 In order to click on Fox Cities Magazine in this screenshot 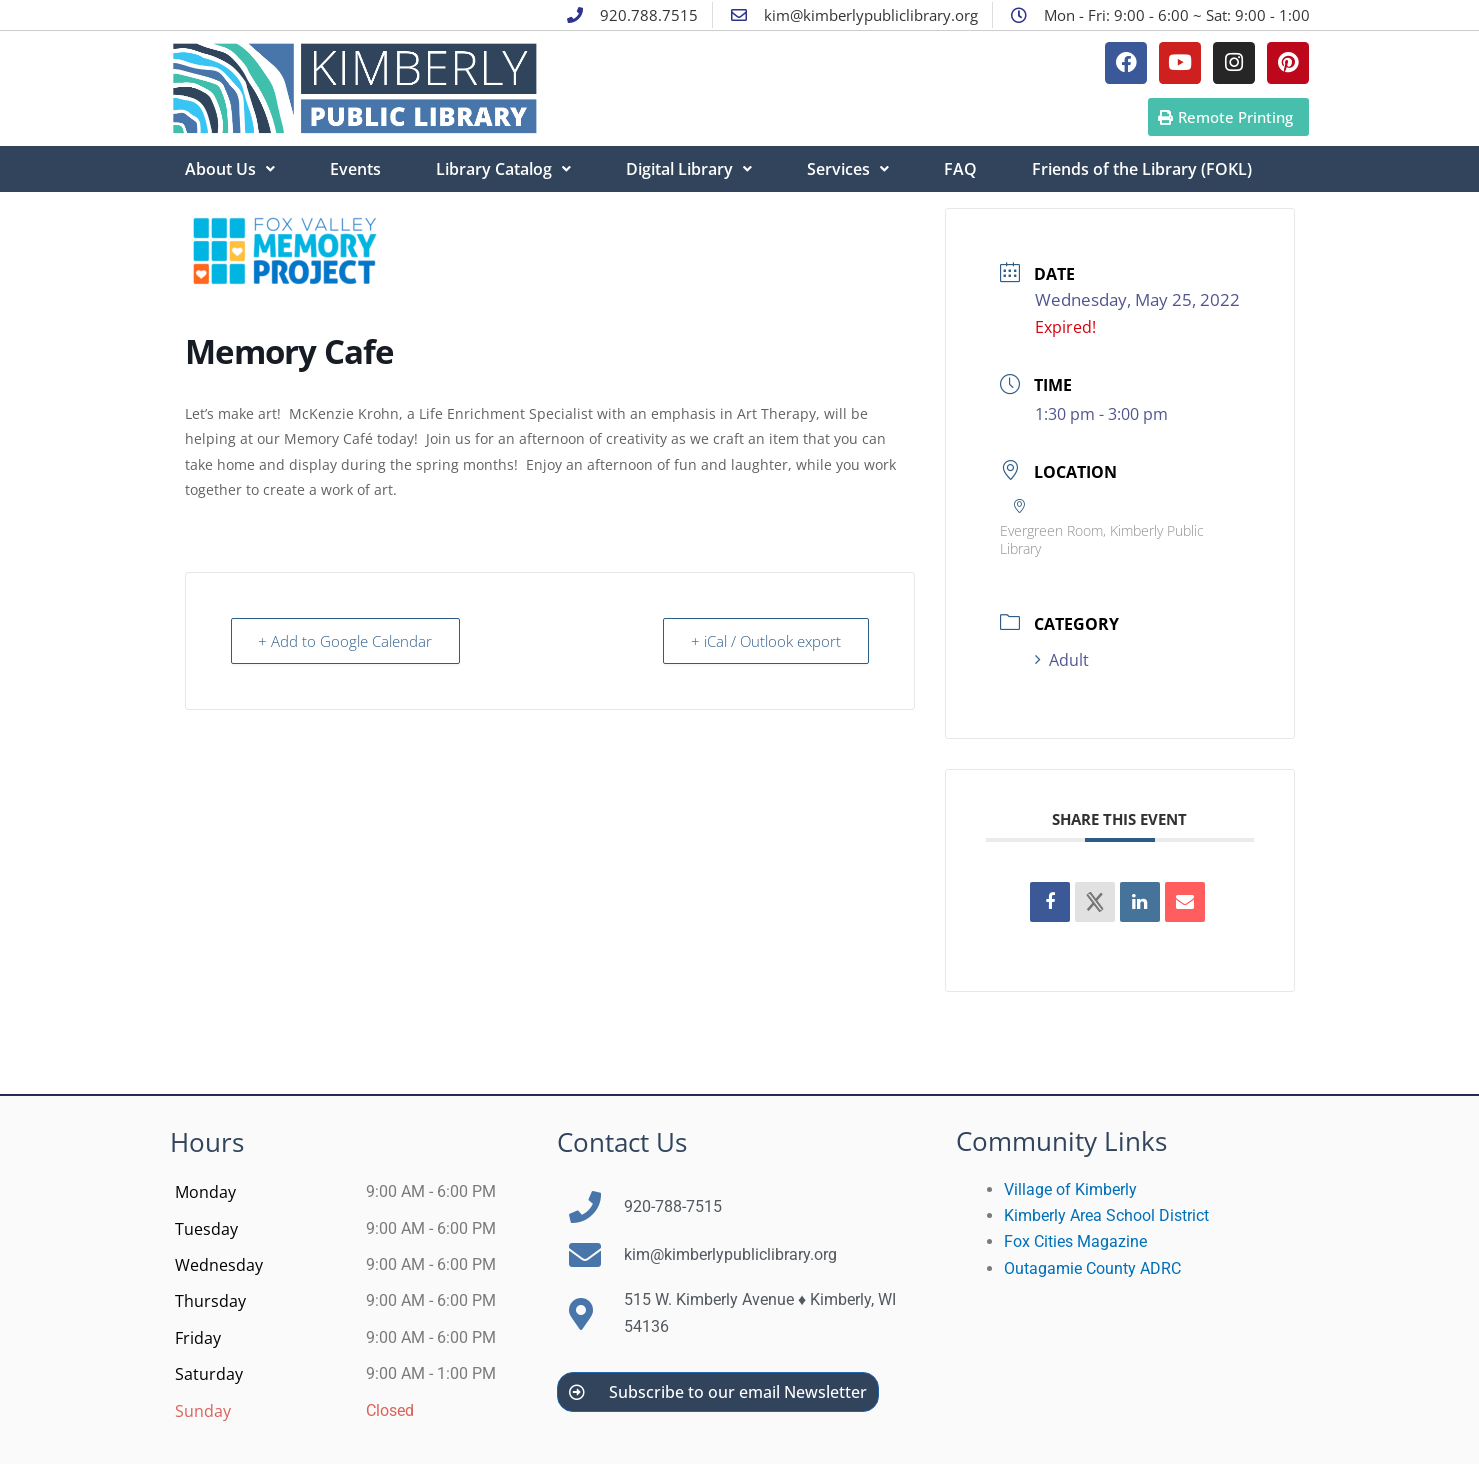, I will do `click(1075, 1241)`.